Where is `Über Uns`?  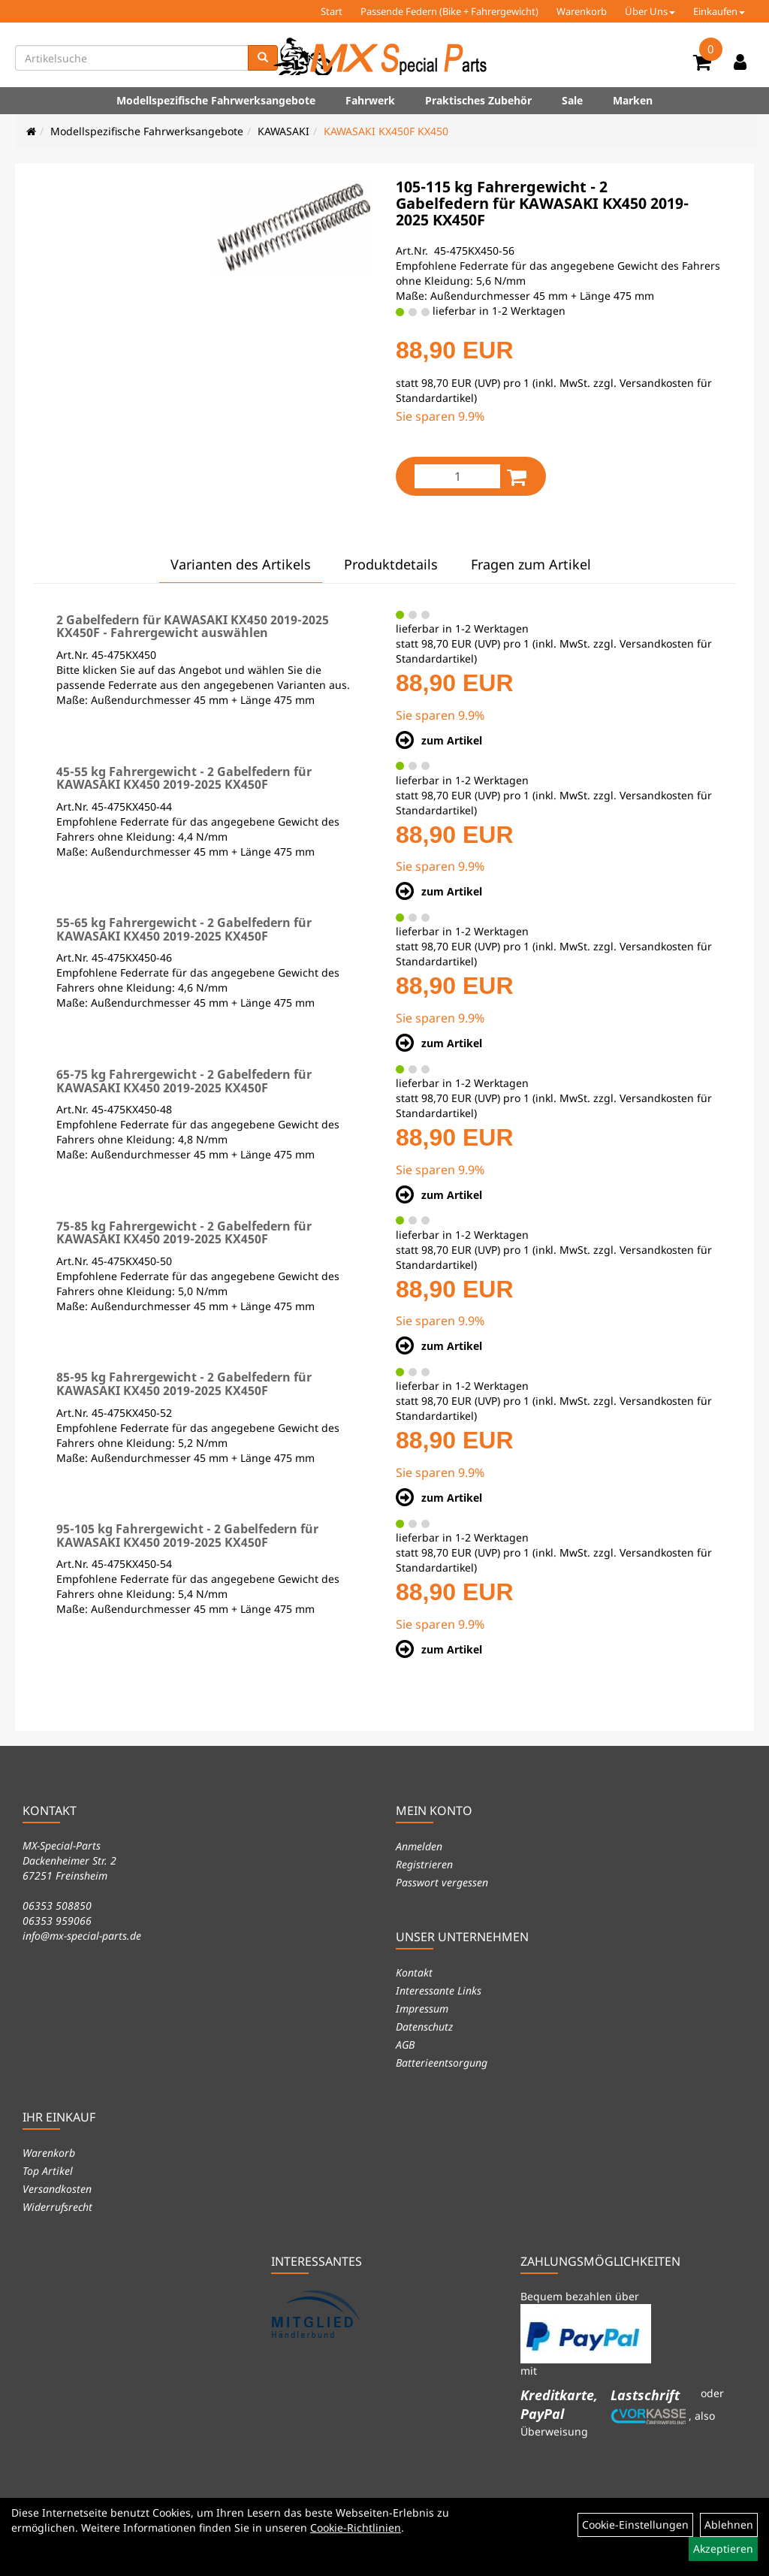 Über Uns is located at coordinates (650, 11).